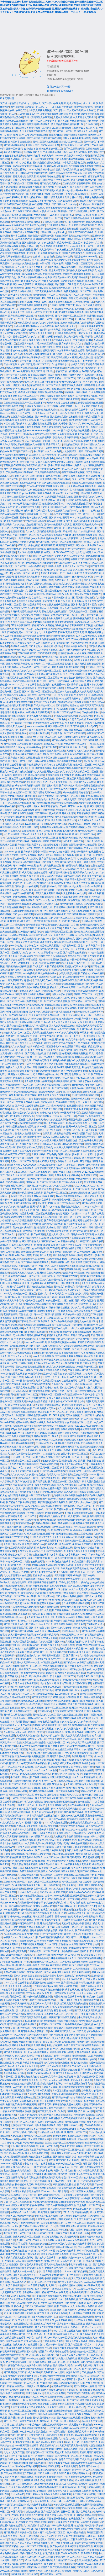 The height and width of the screenshot is (2576, 105). What do you see at coordinates (29, 743) in the screenshot?
I see `国产美女粉嫩泬在线观看` at bounding box center [29, 743].